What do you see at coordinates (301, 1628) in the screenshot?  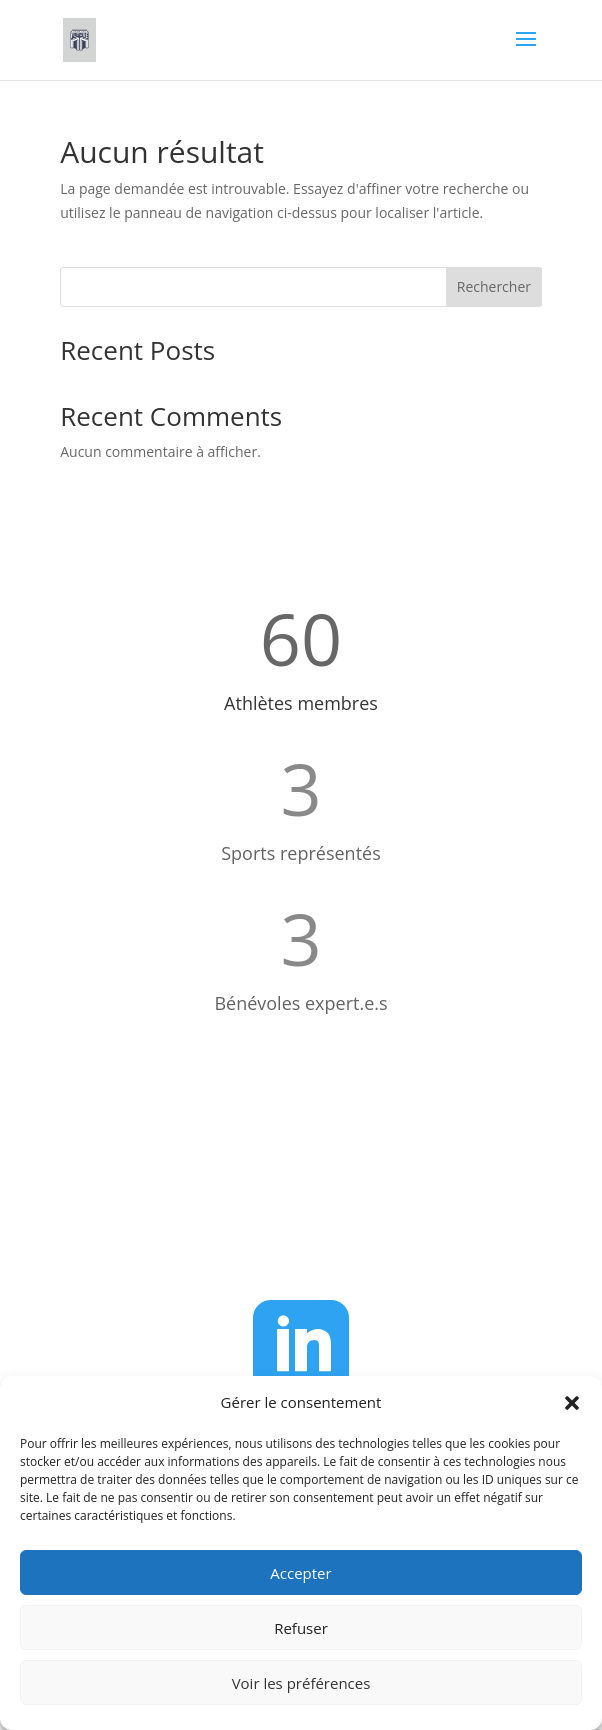 I see `Refuser` at bounding box center [301, 1628].